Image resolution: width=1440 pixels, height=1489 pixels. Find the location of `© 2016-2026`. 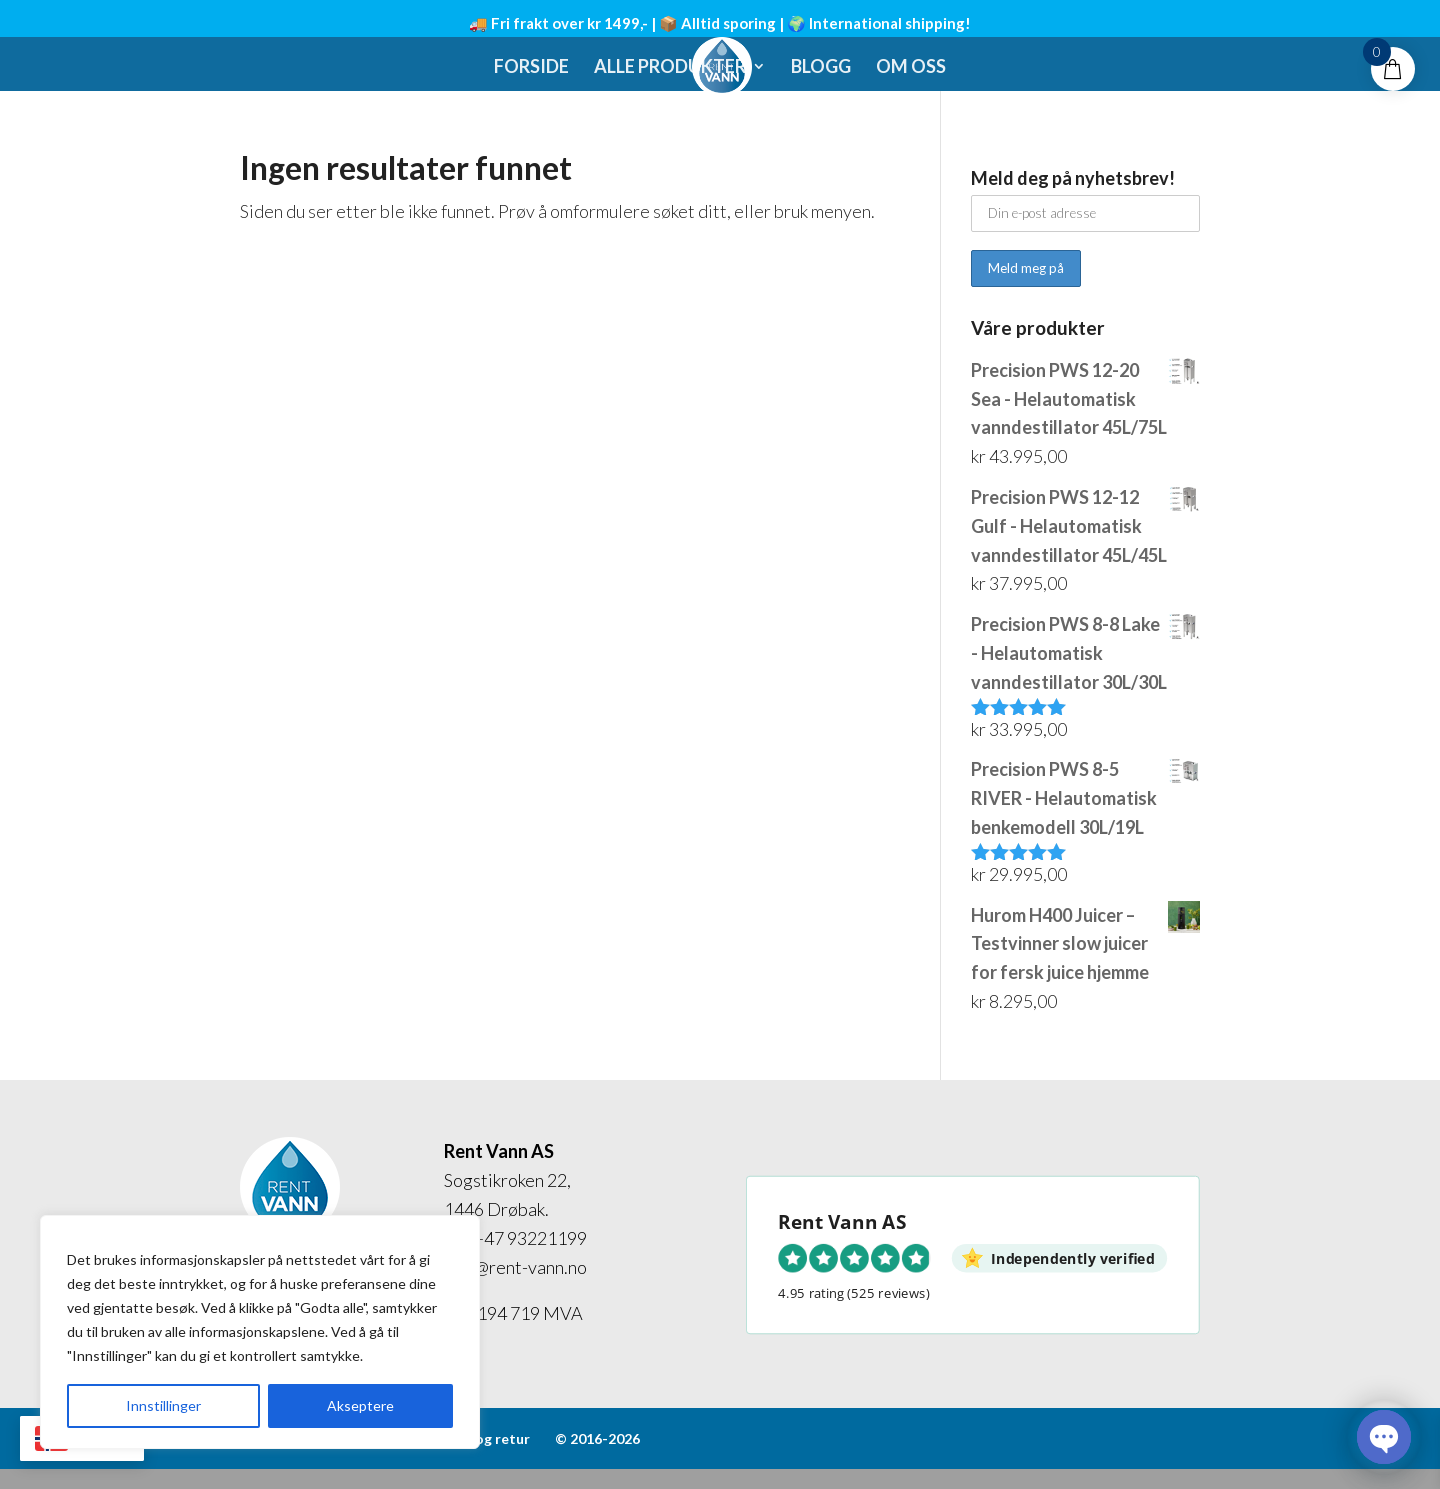

© 2016-2026 is located at coordinates (597, 1438).